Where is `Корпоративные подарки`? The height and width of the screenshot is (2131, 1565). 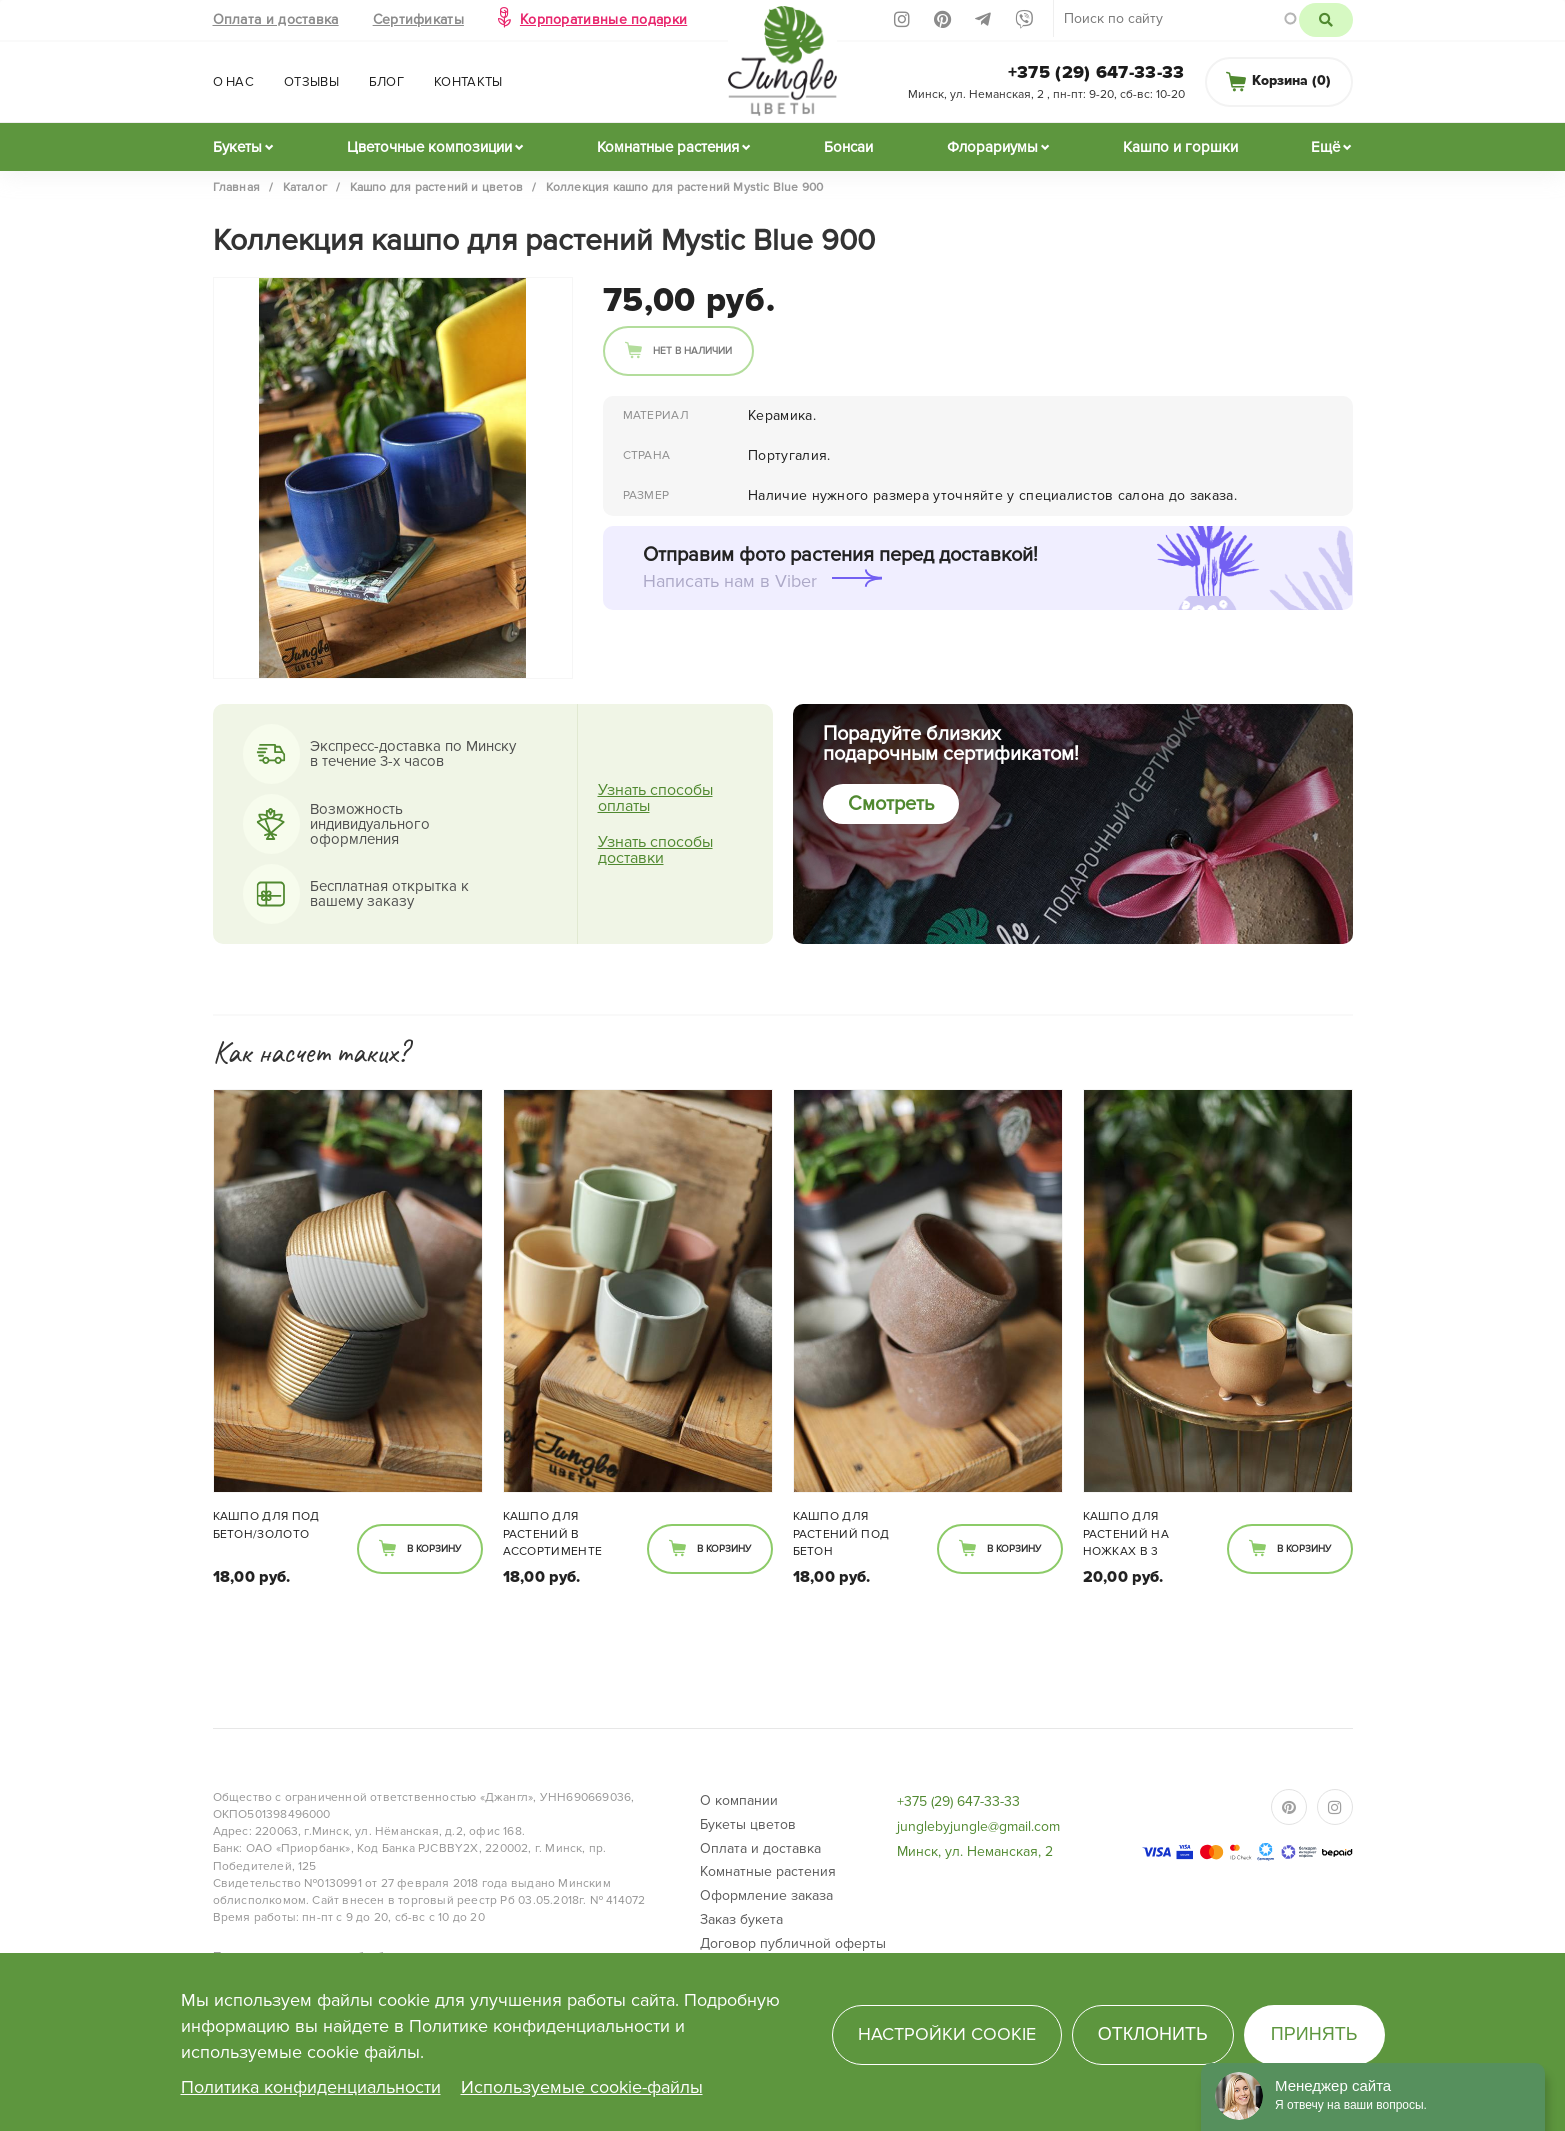 Корпоративные подарки is located at coordinates (603, 19).